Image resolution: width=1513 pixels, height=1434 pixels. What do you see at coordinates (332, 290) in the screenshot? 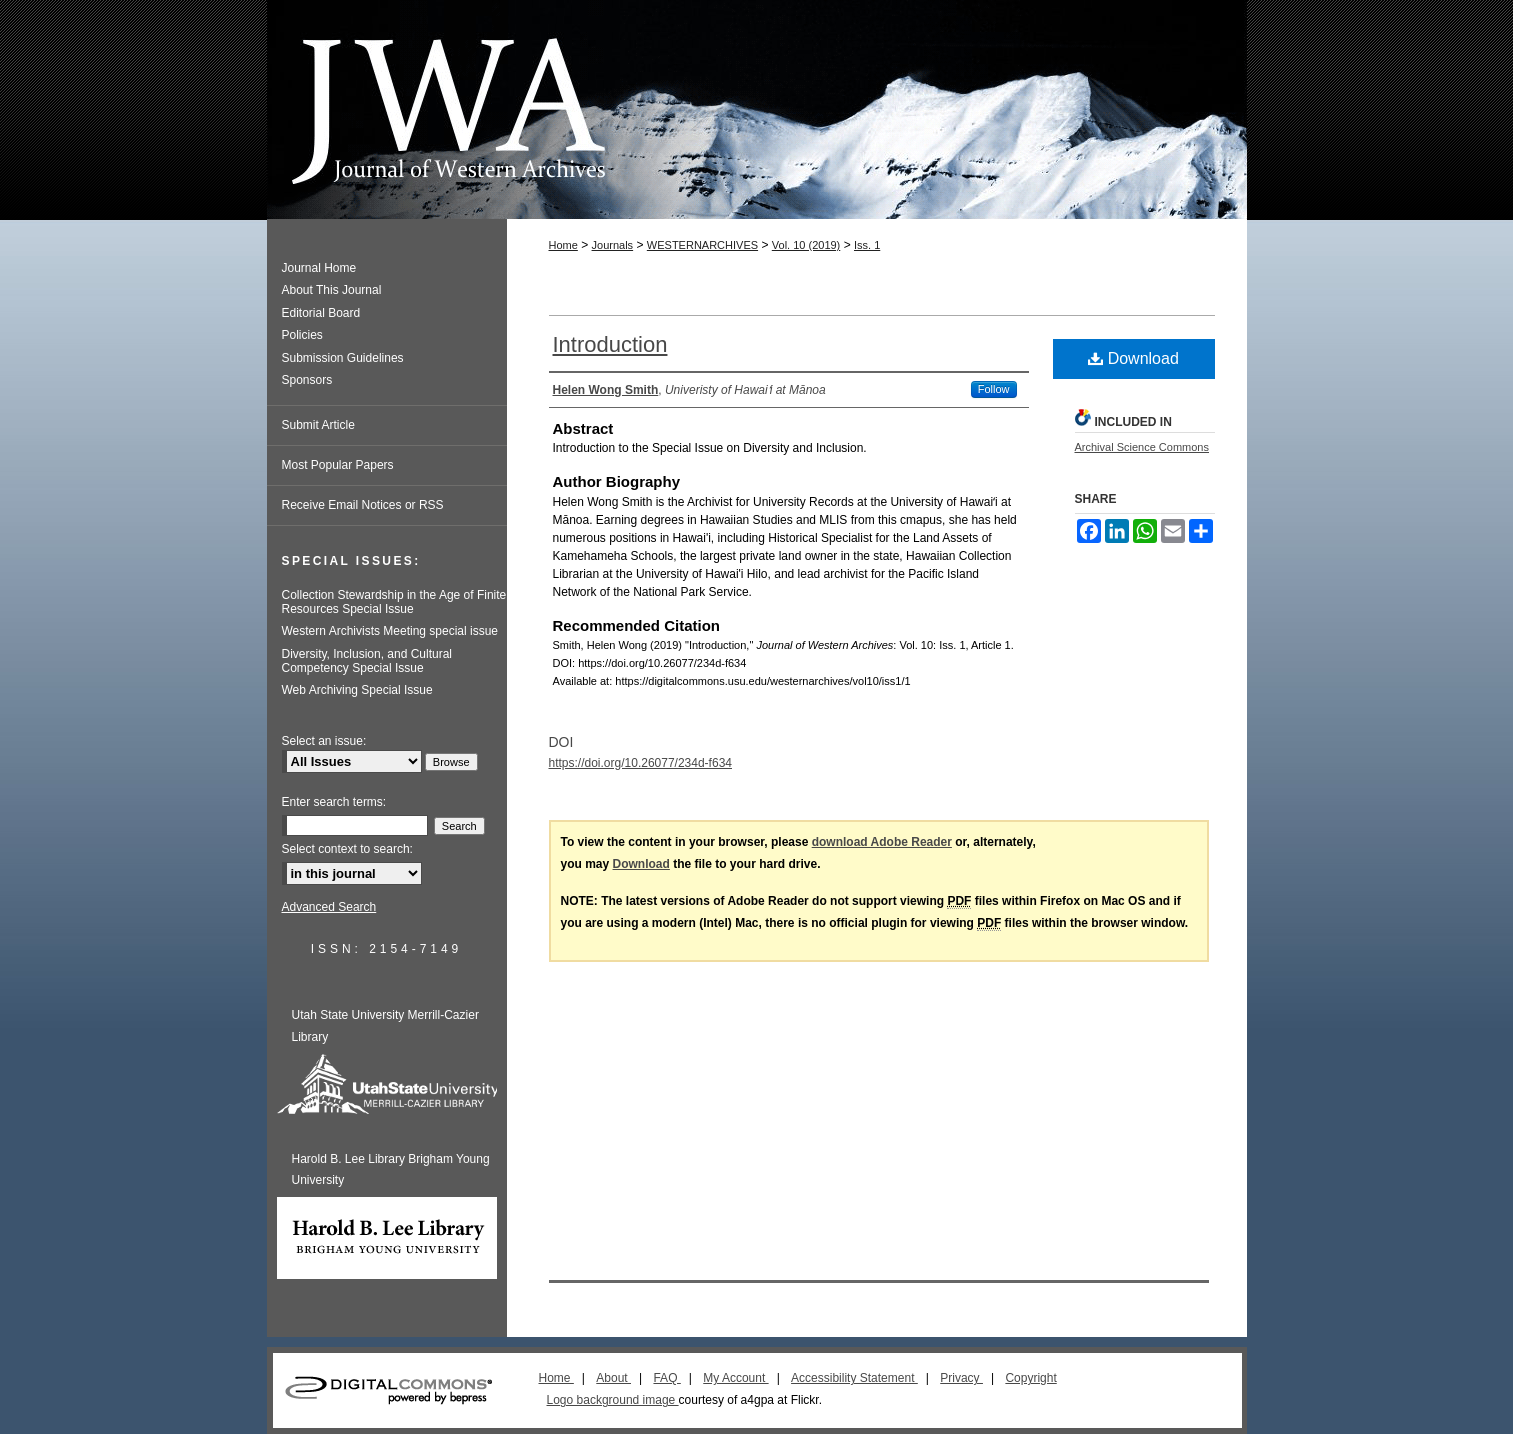
I see `About This Journal` at bounding box center [332, 290].